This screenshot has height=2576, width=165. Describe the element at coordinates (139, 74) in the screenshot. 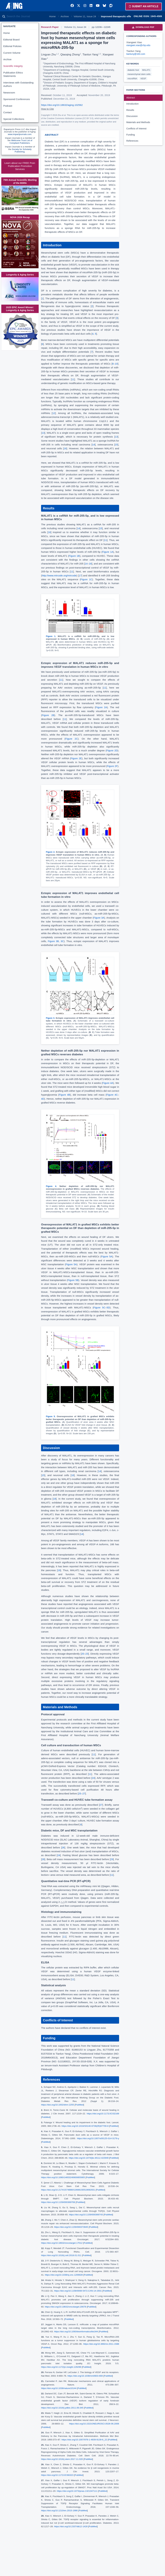

I see `mesenchymal stem cells` at that location.